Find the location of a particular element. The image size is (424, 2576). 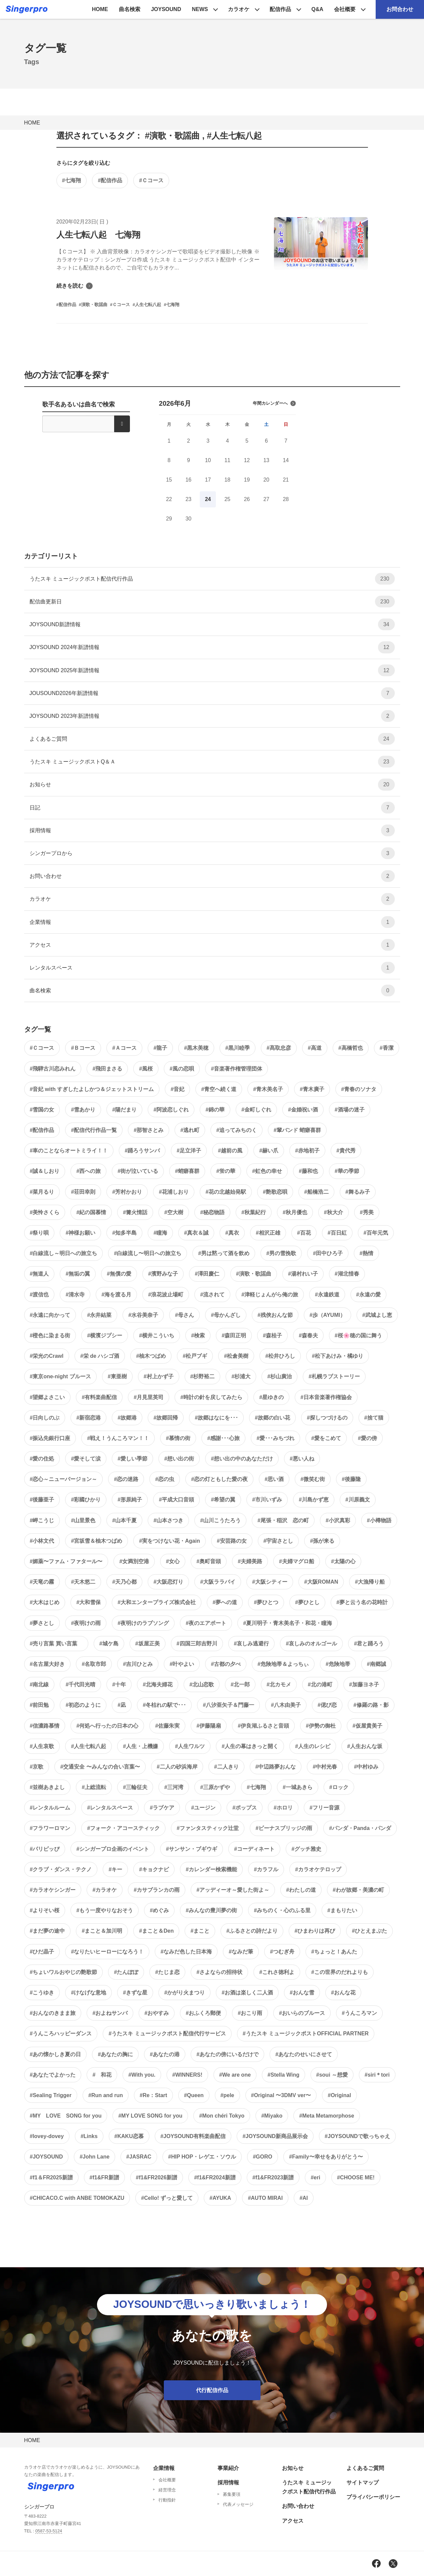

#水谷美奈子 is located at coordinates (143, 1315).